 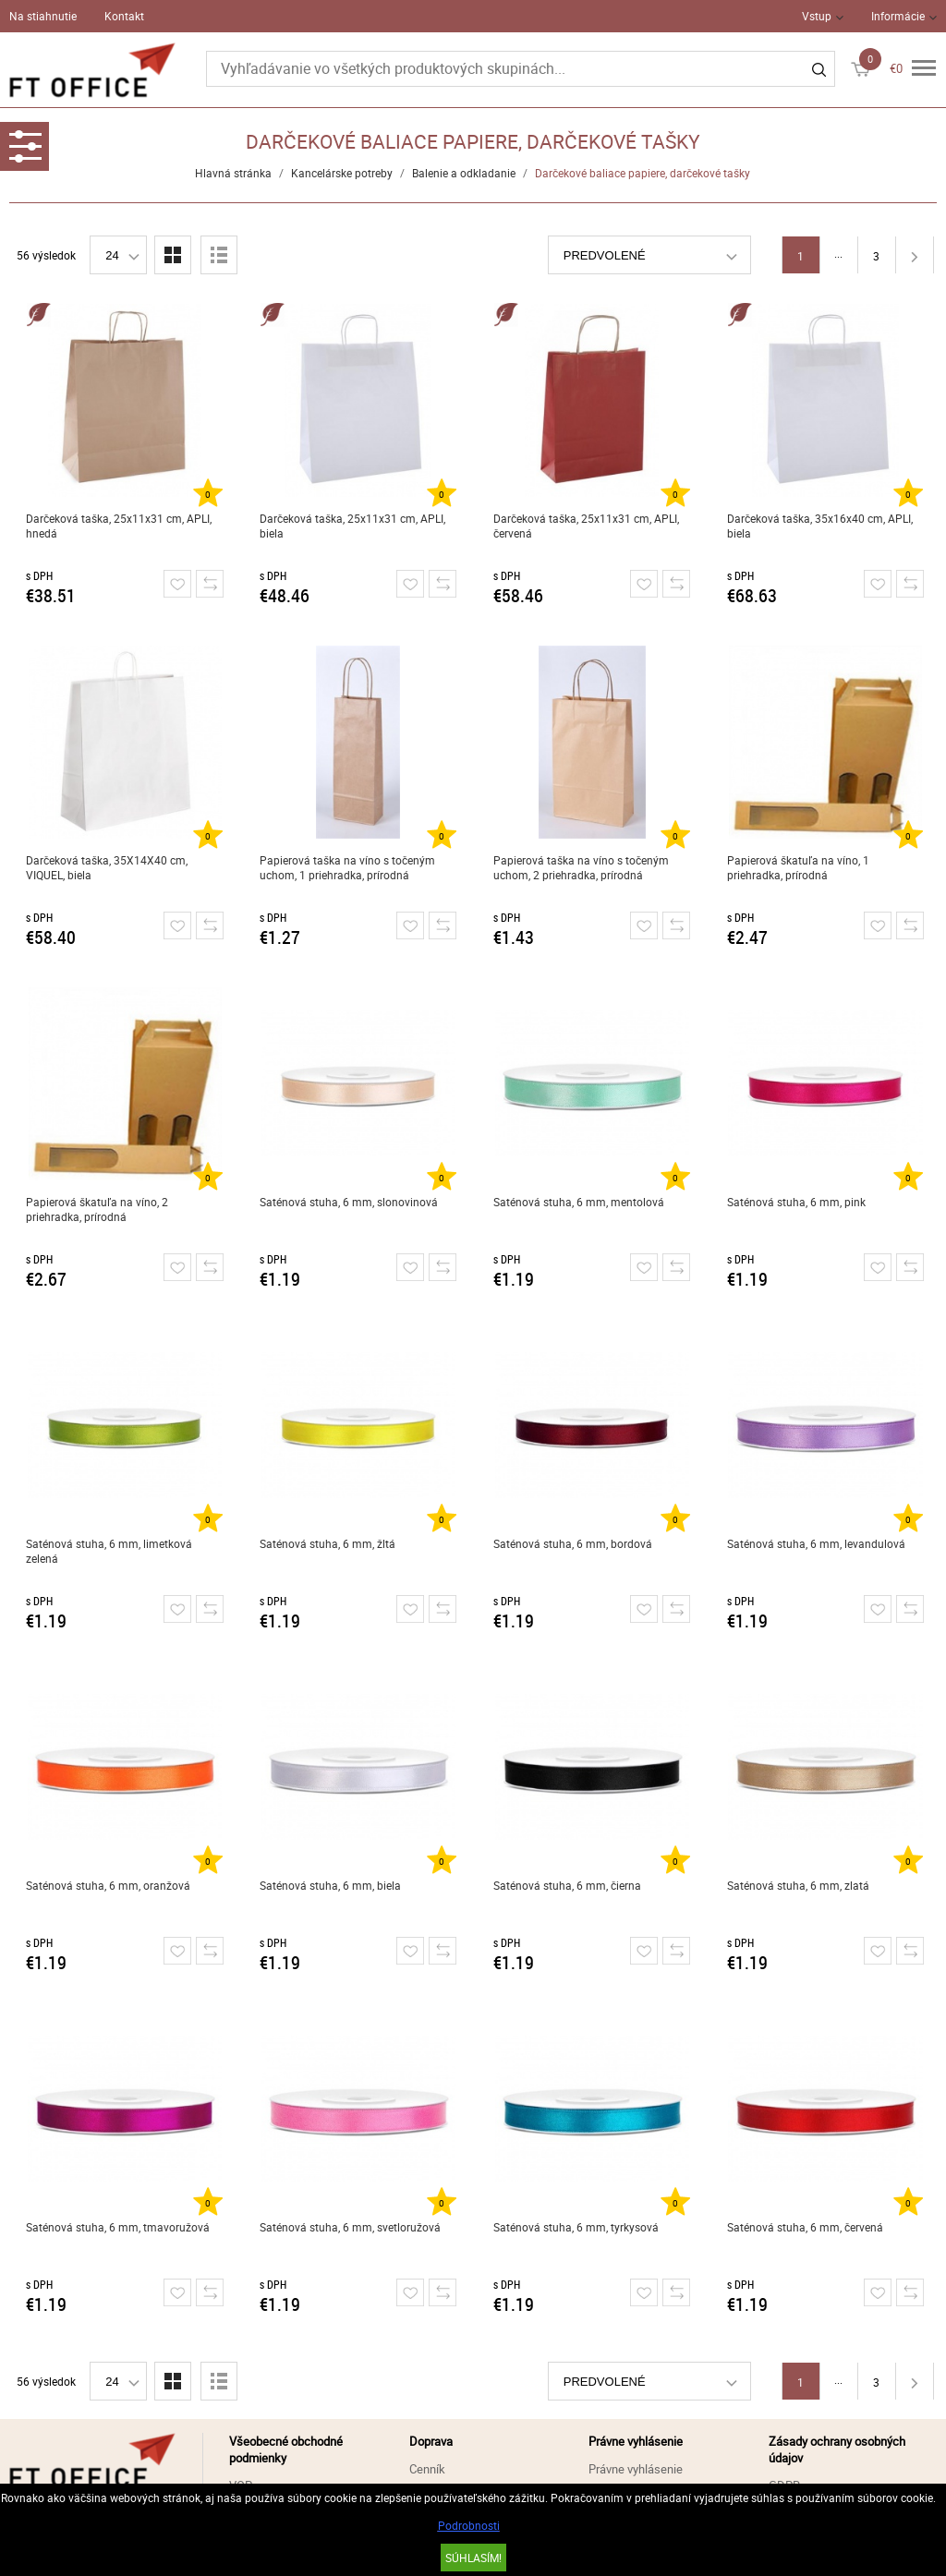 I want to click on Saténová stuha, 6 mm, slonovinová, so click(x=349, y=1201).